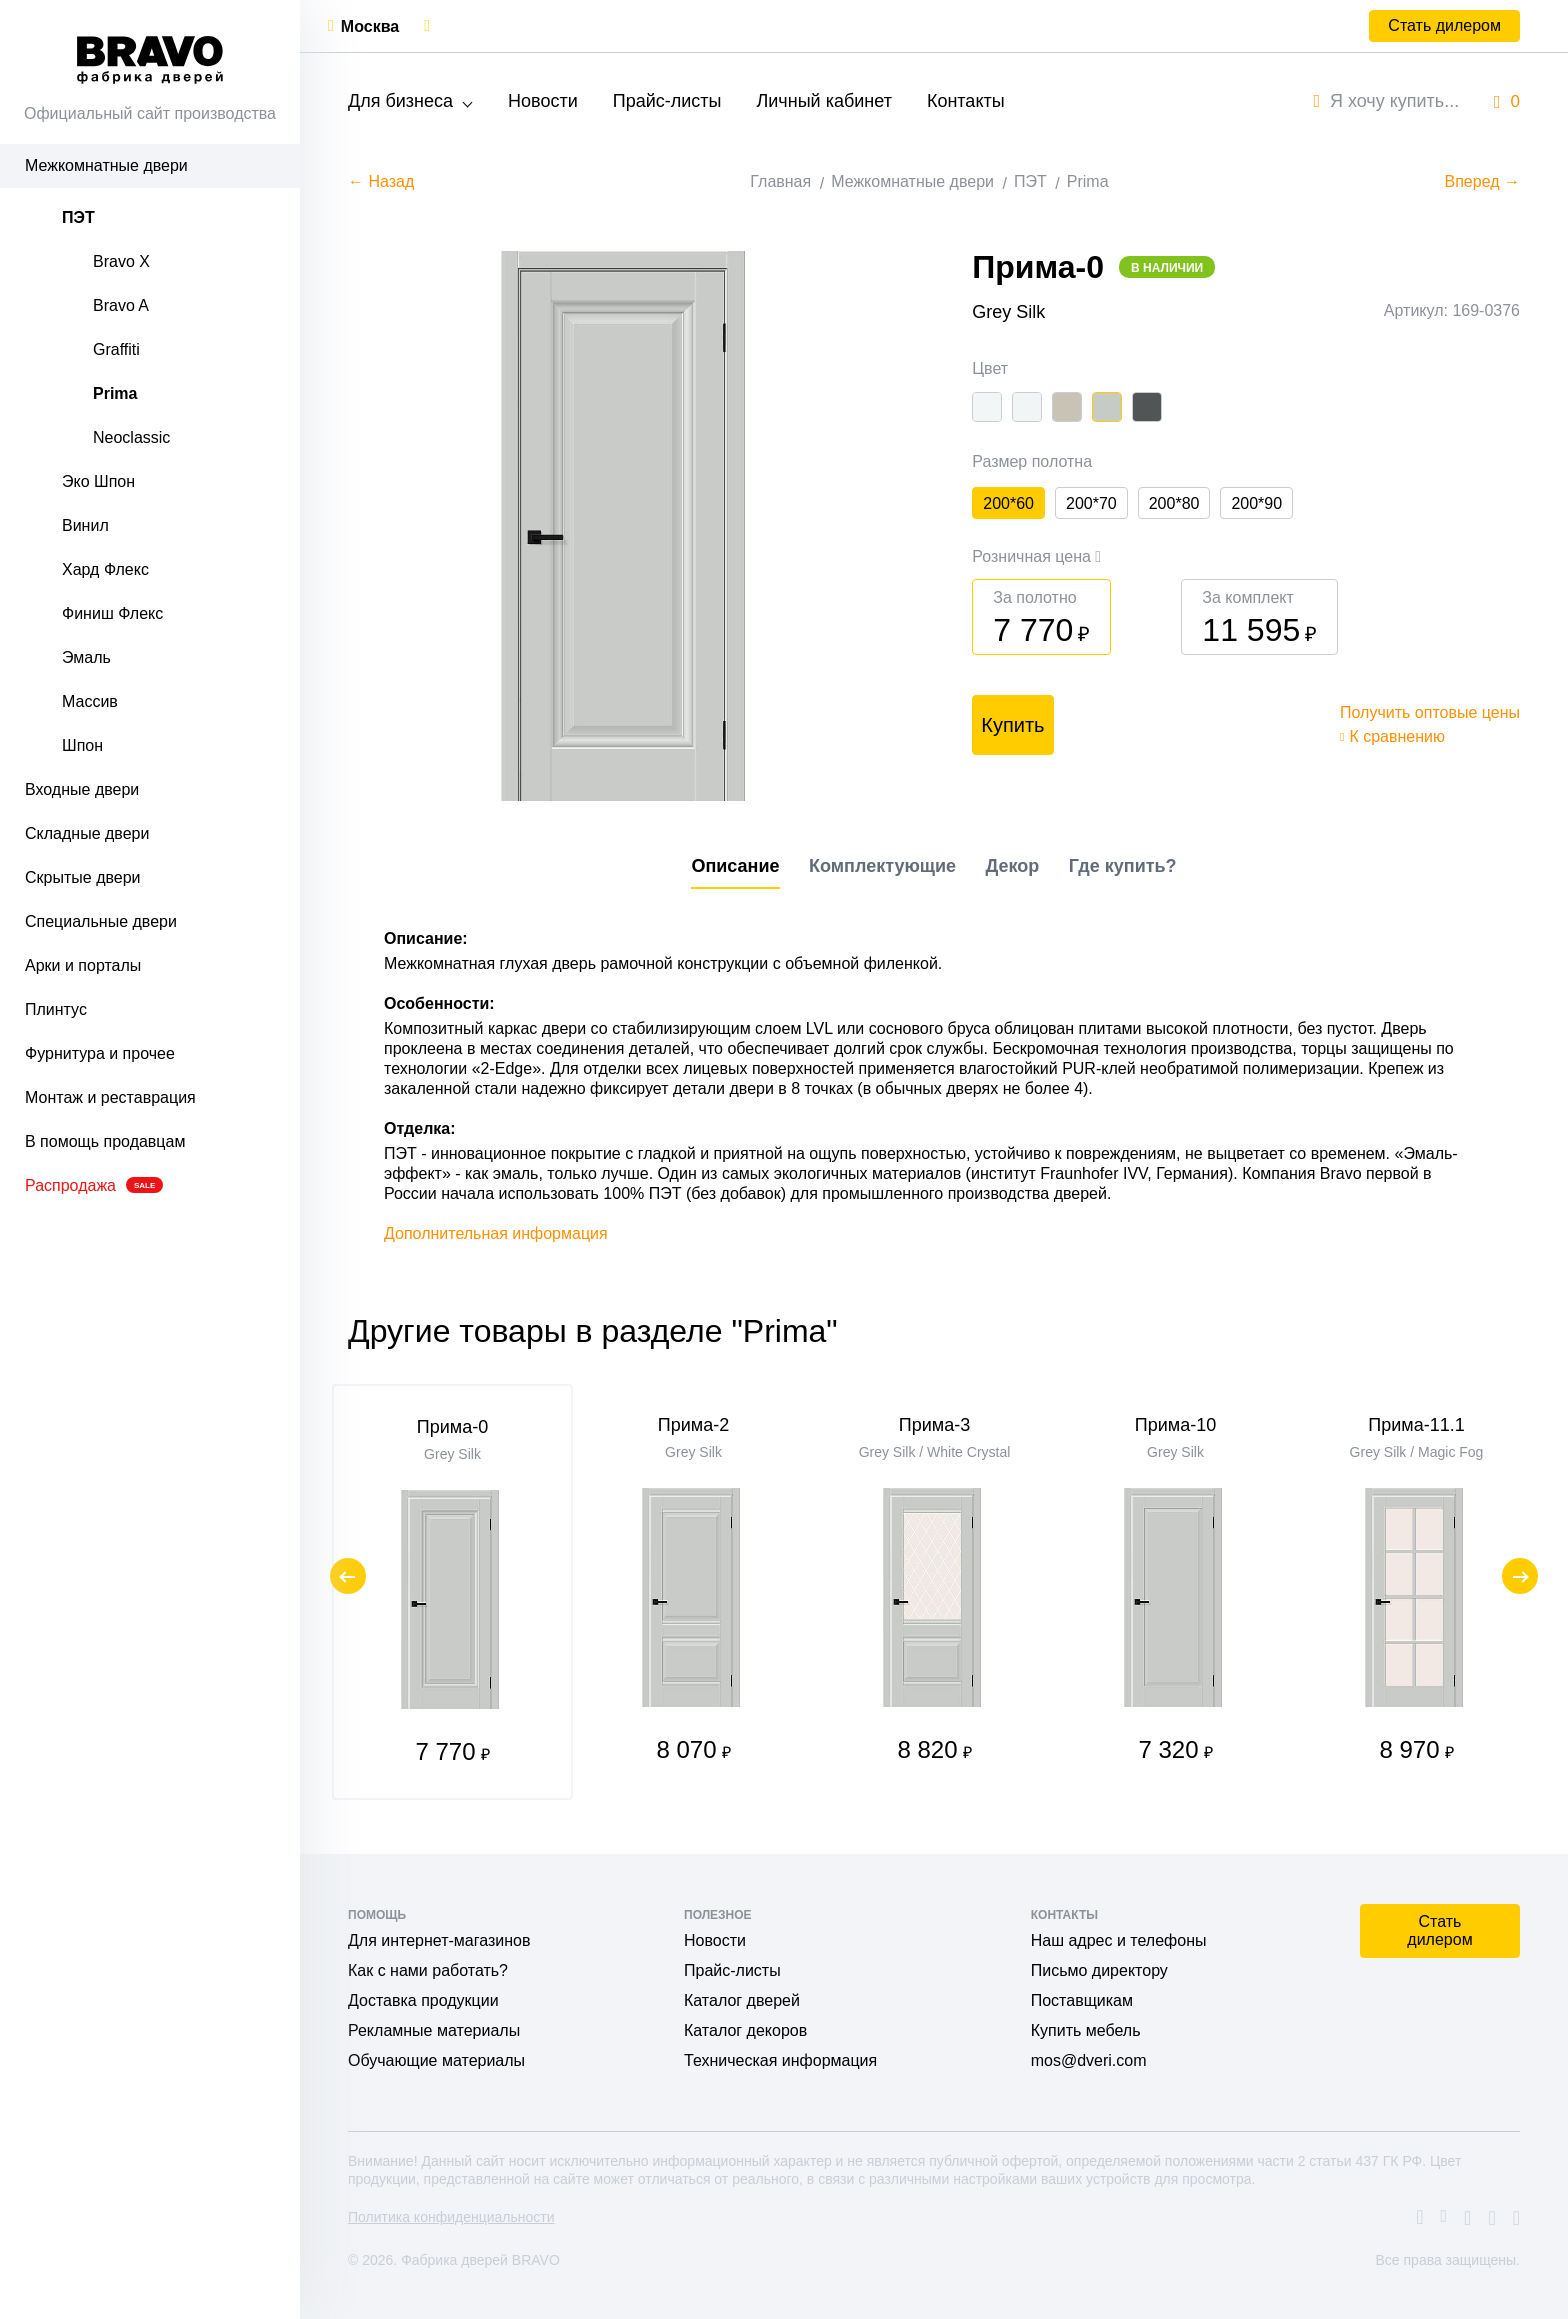 This screenshot has width=1568, height=2319. What do you see at coordinates (105, 569) in the screenshot?
I see `Хард Флекс` at bounding box center [105, 569].